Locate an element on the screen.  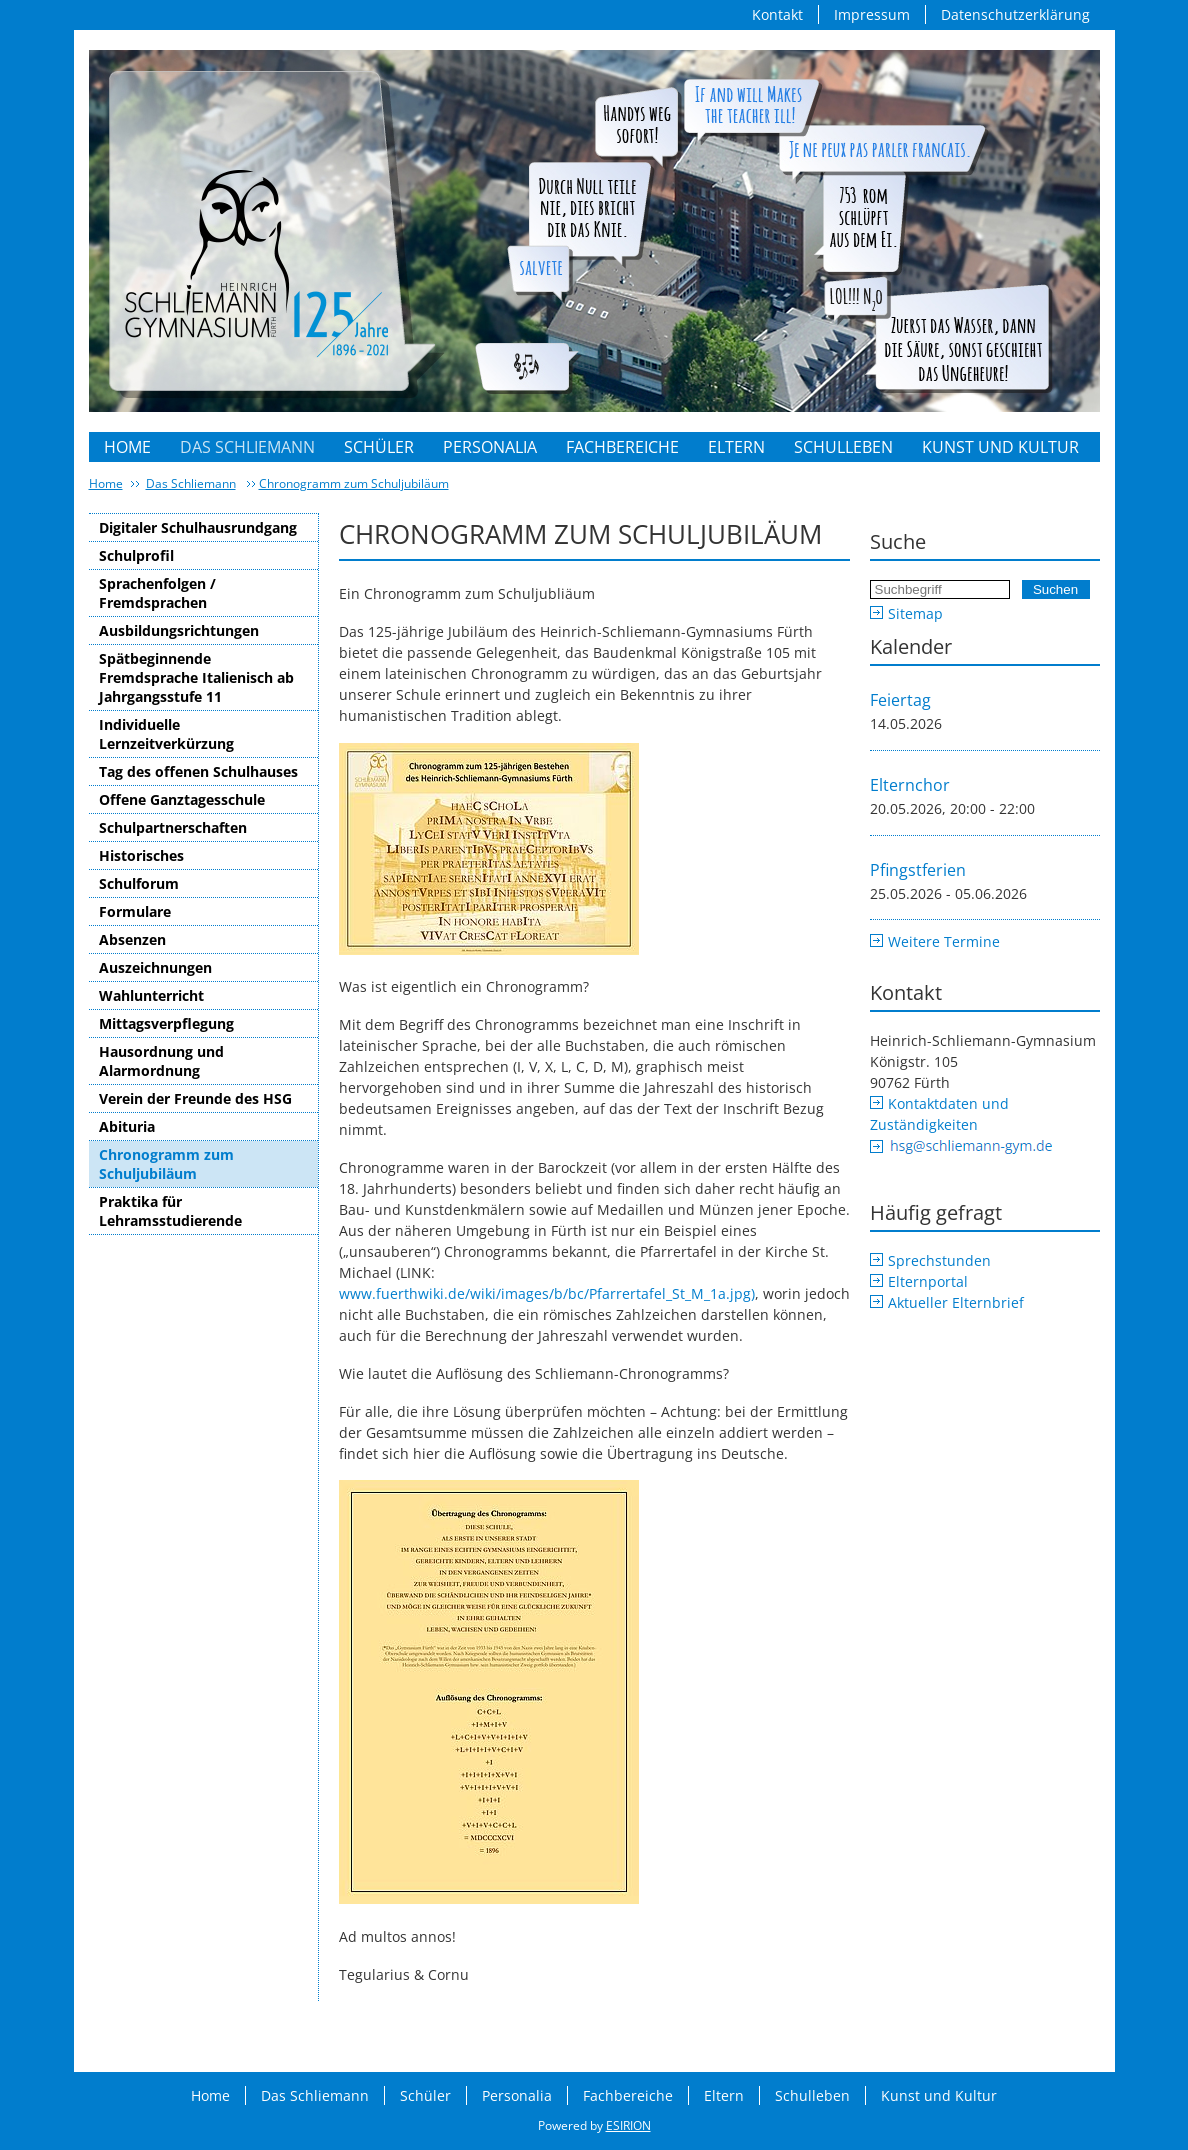
Historisches is located at coordinates (141, 855).